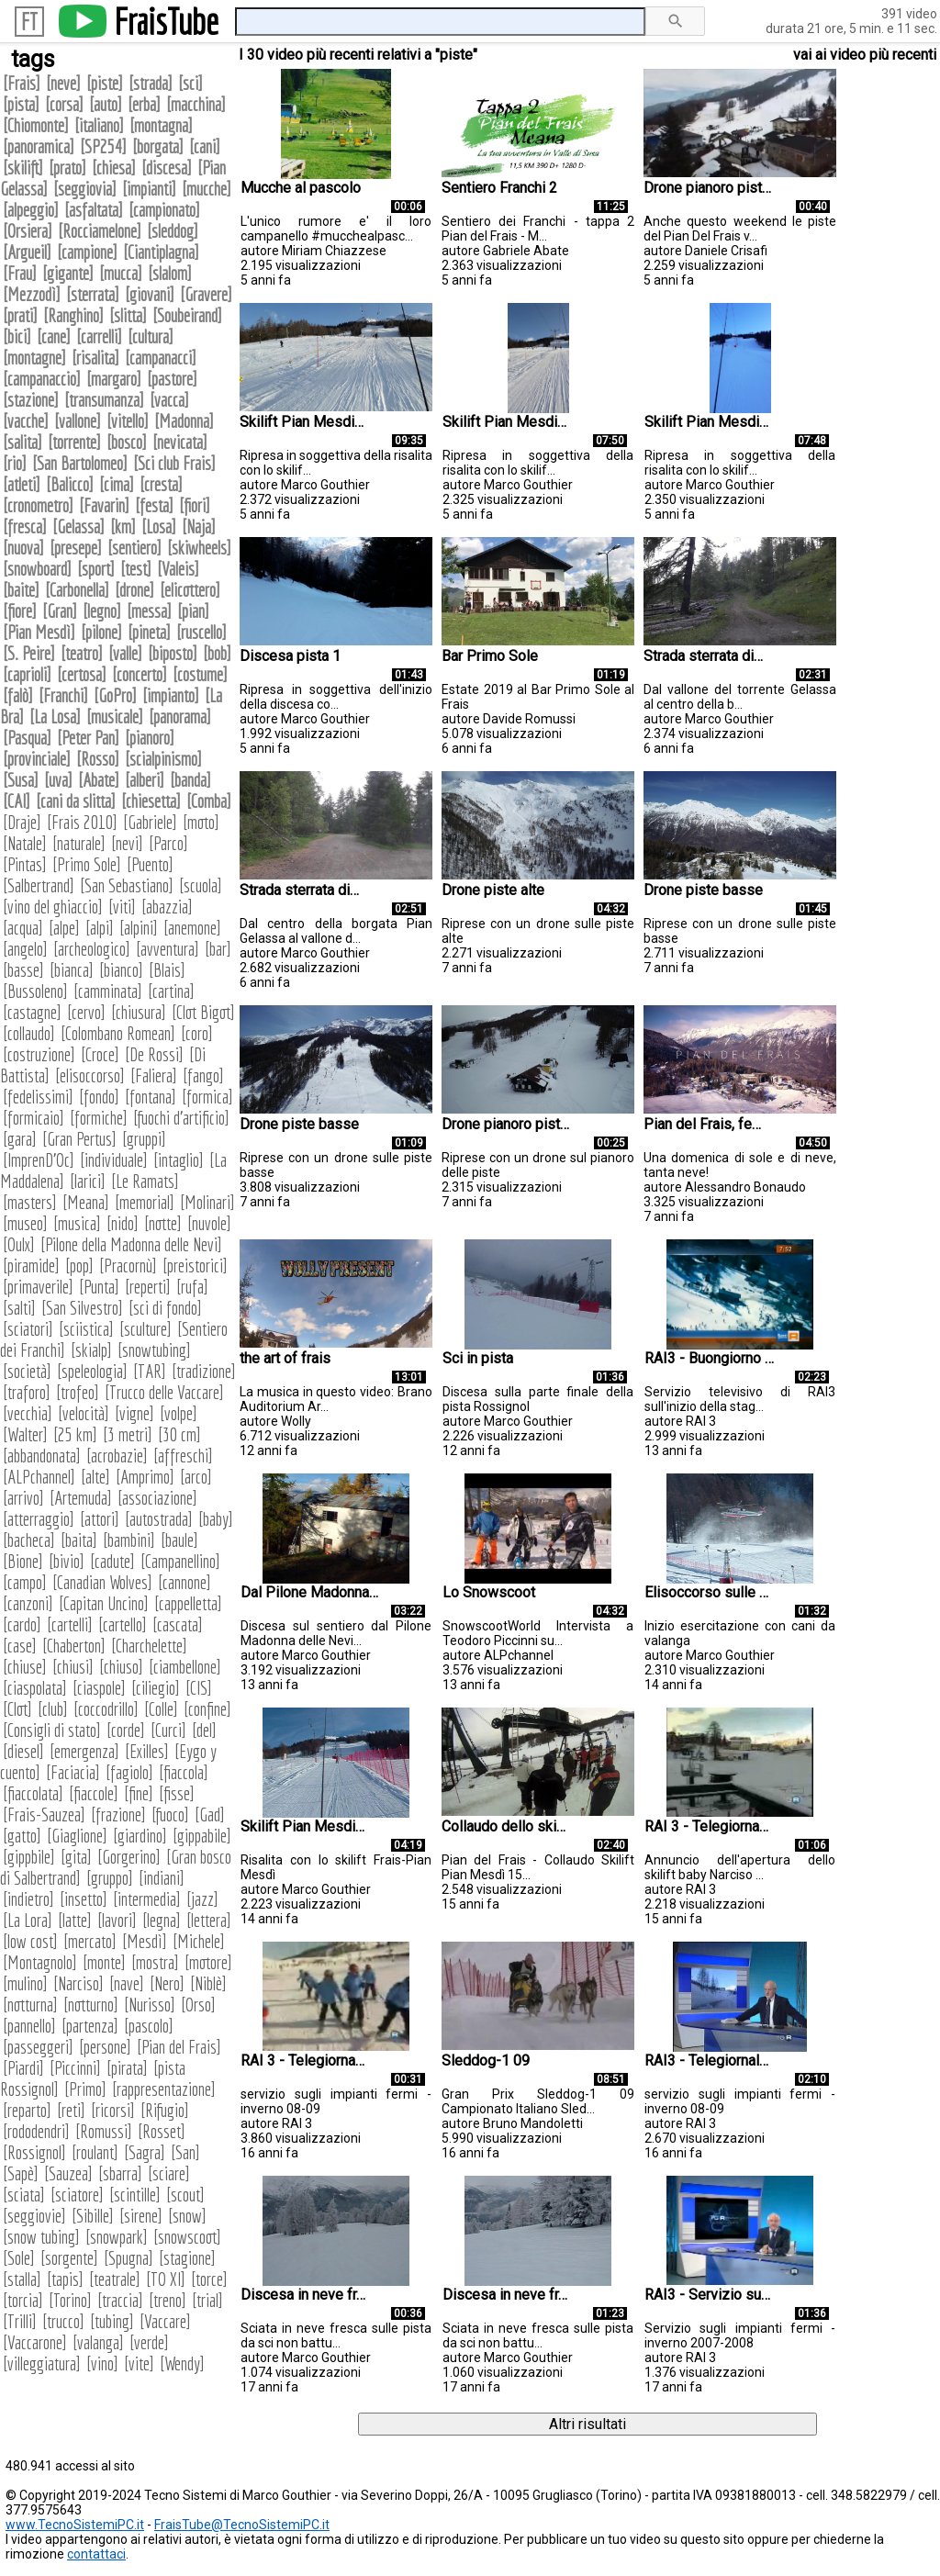 This screenshot has width=940, height=2576. Describe the element at coordinates (69, 484) in the screenshot. I see `Balicco` at that location.